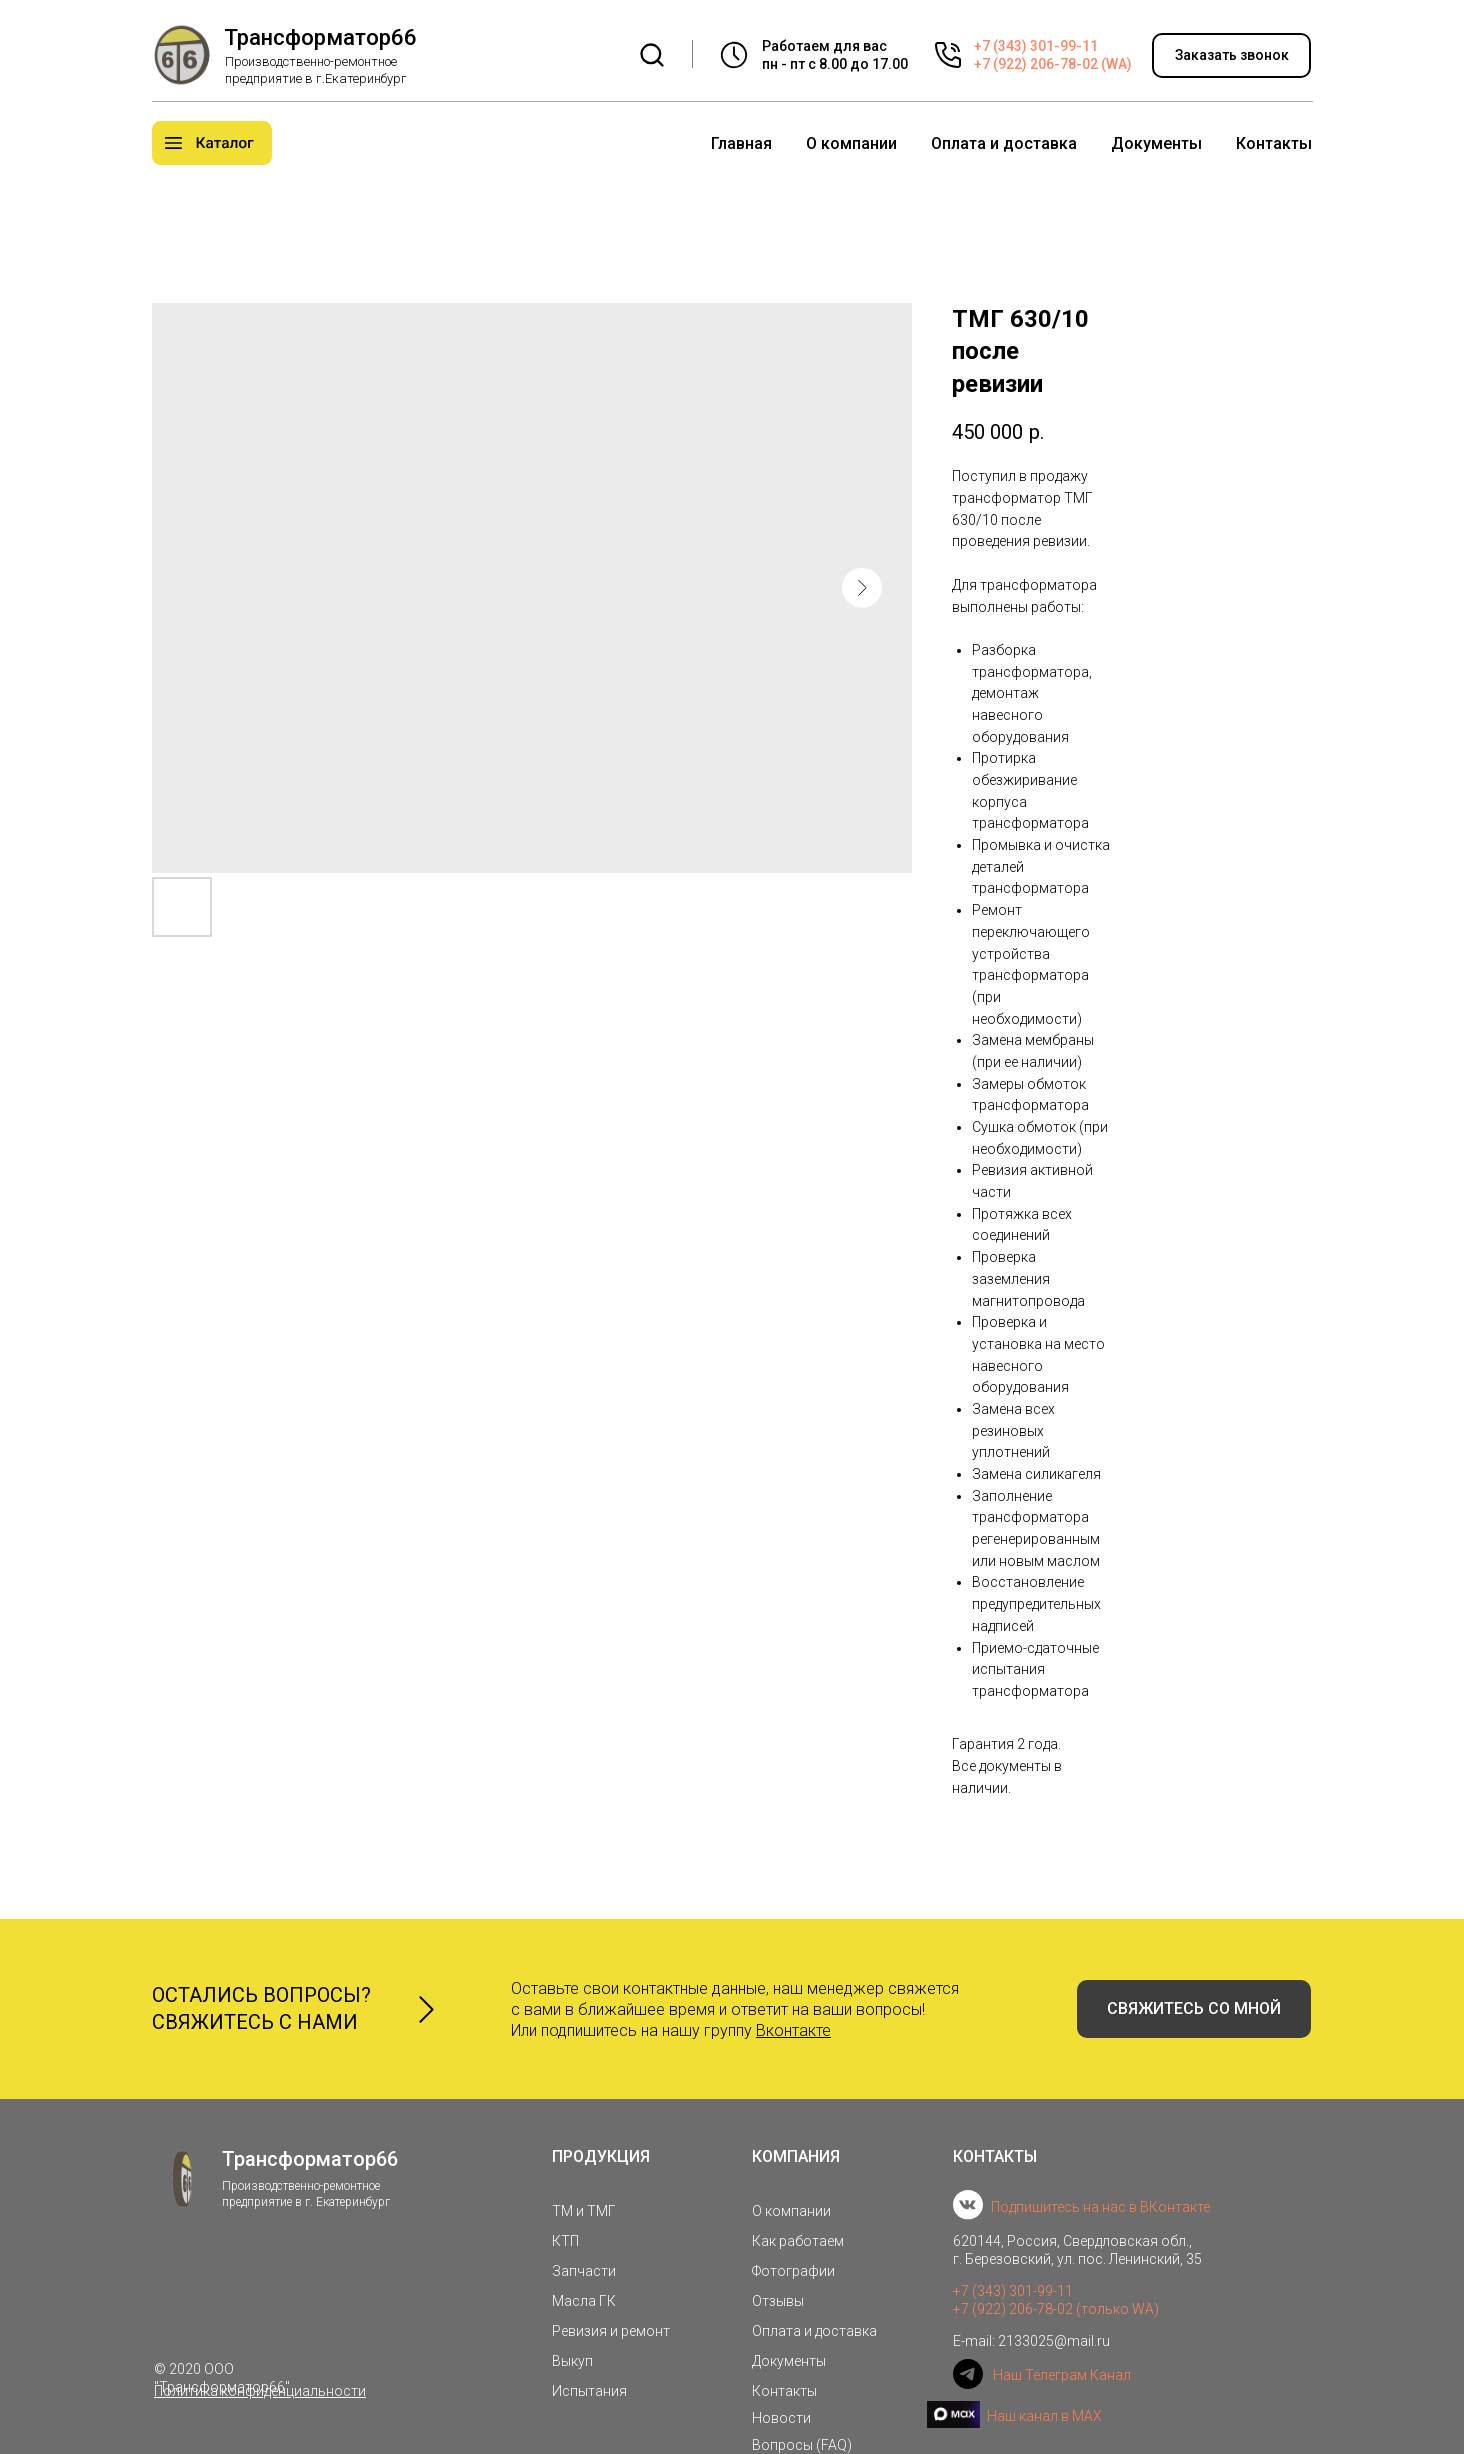  Describe the element at coordinates (565, 2241) in the screenshot. I see `КТП` at that location.